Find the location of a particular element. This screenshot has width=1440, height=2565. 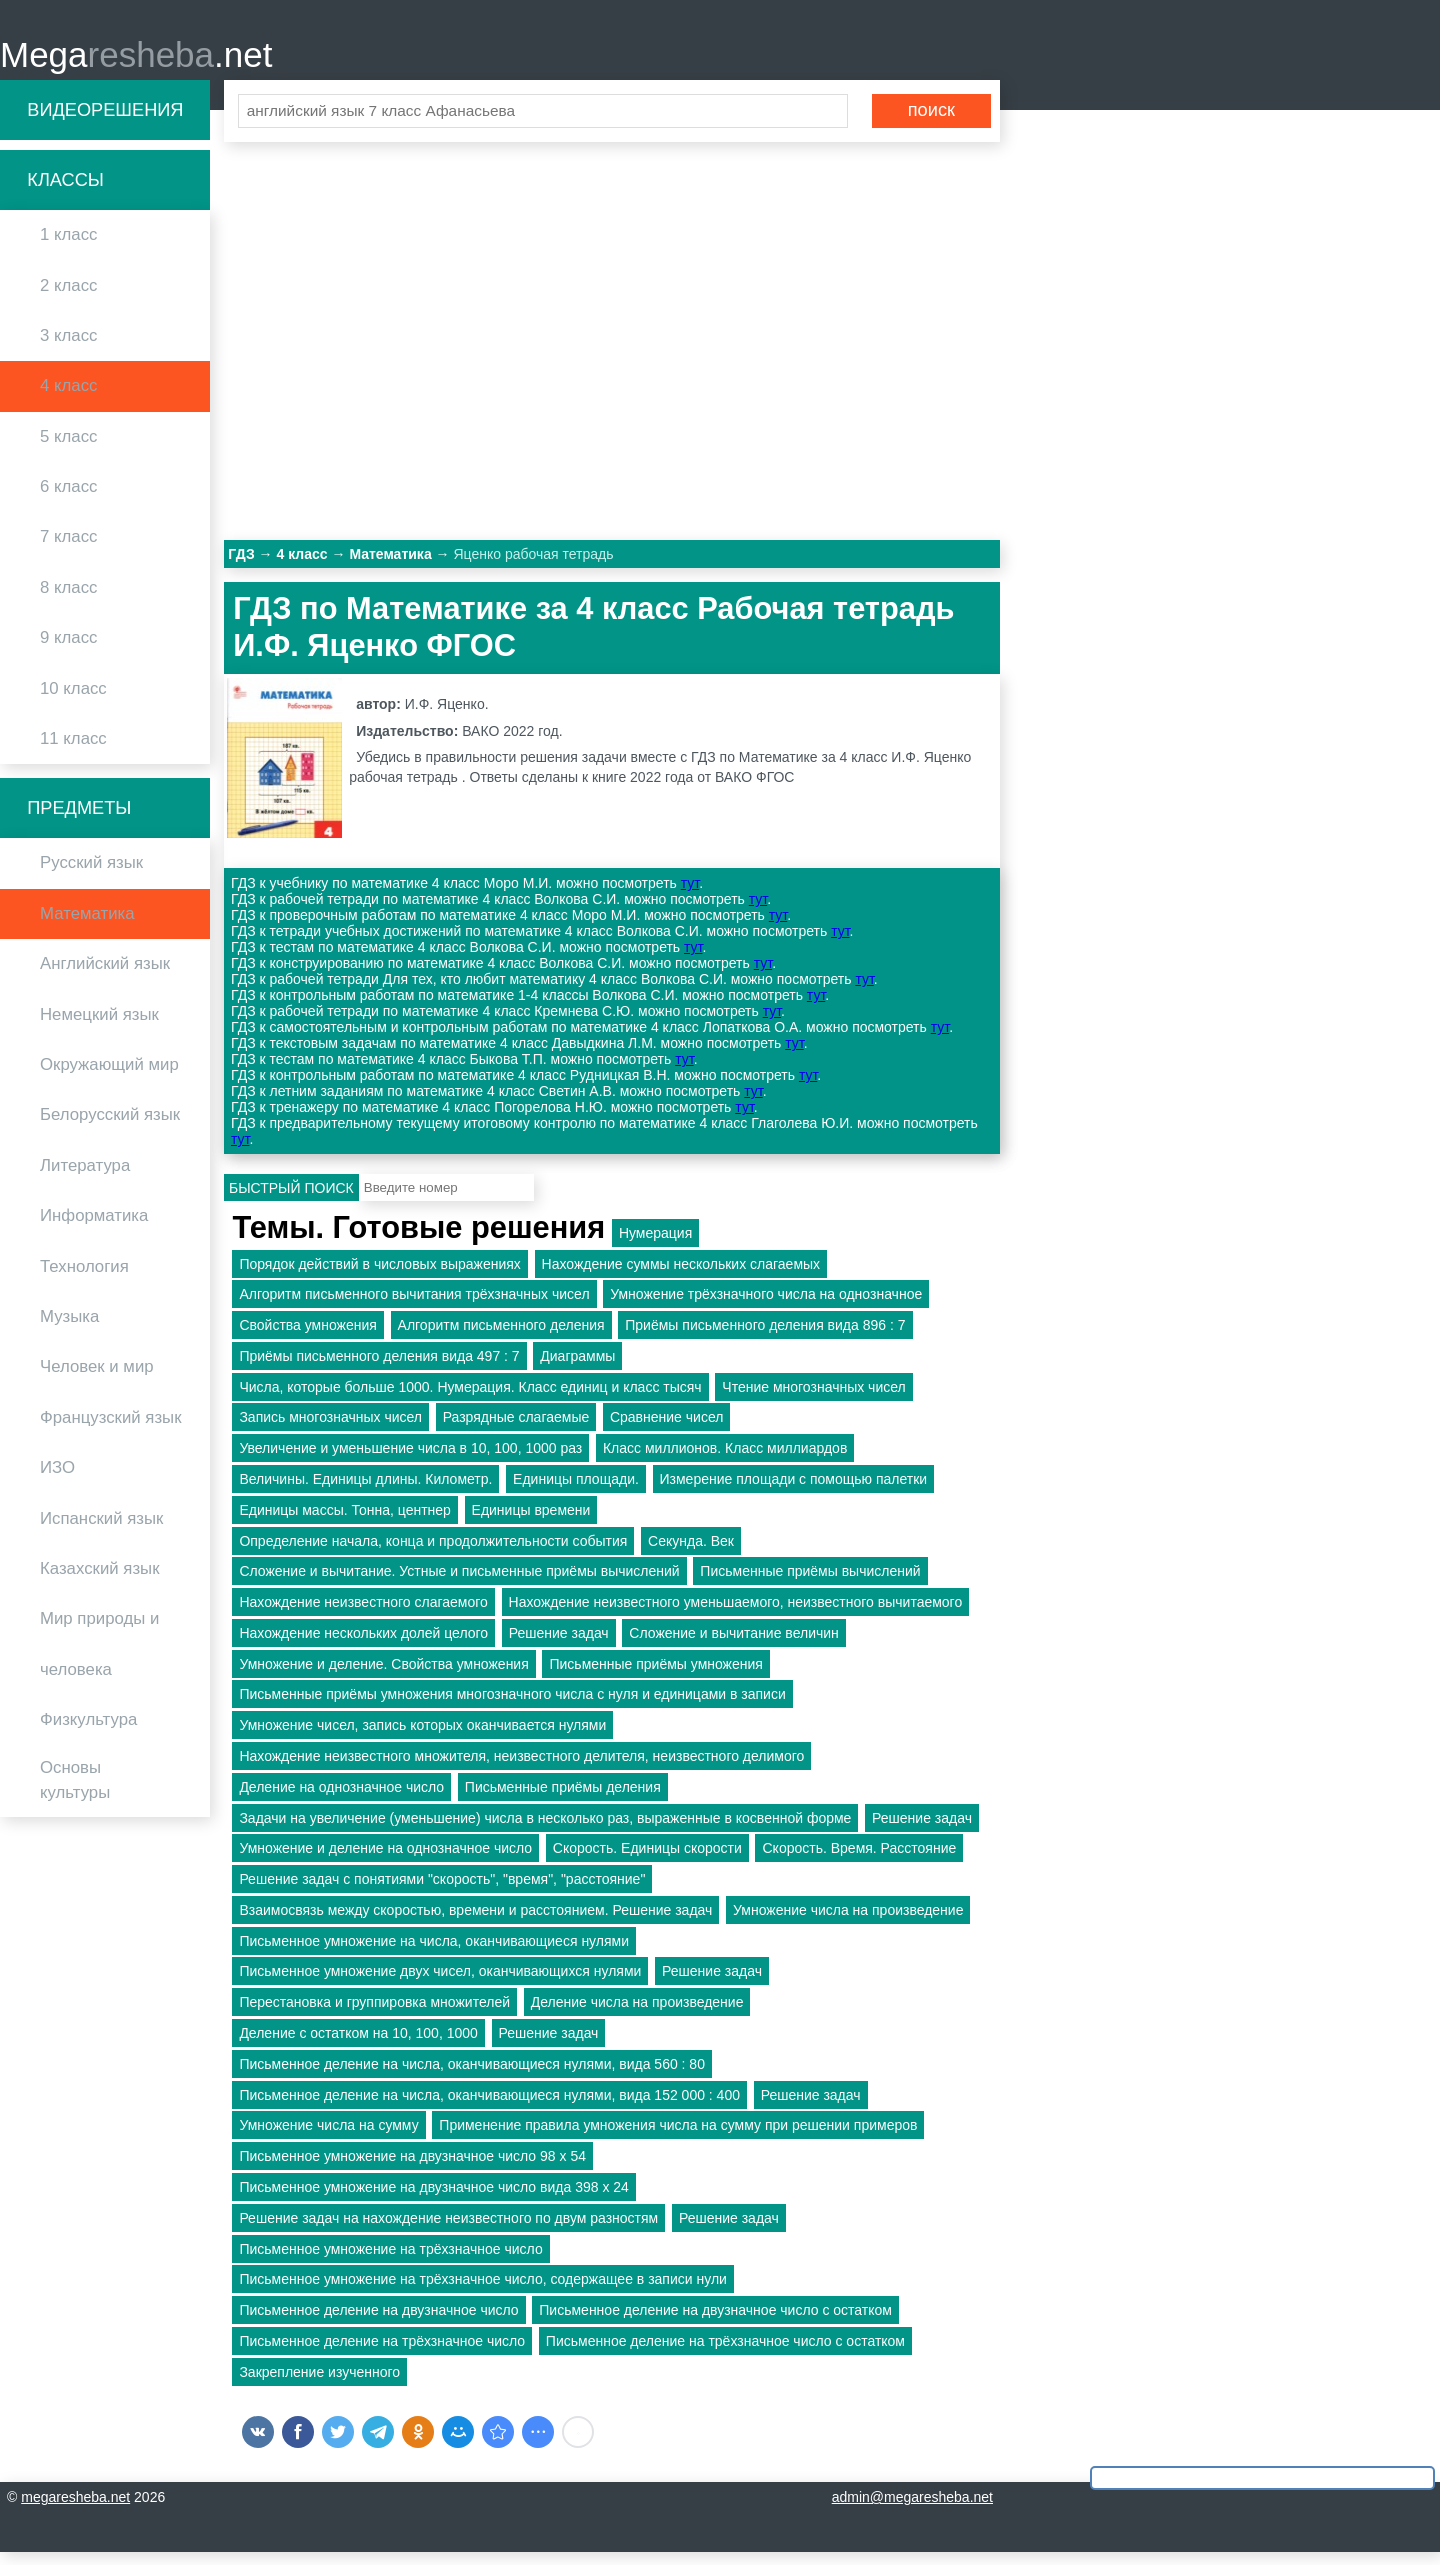

Чтение многозначных чисел is located at coordinates (813, 1399).